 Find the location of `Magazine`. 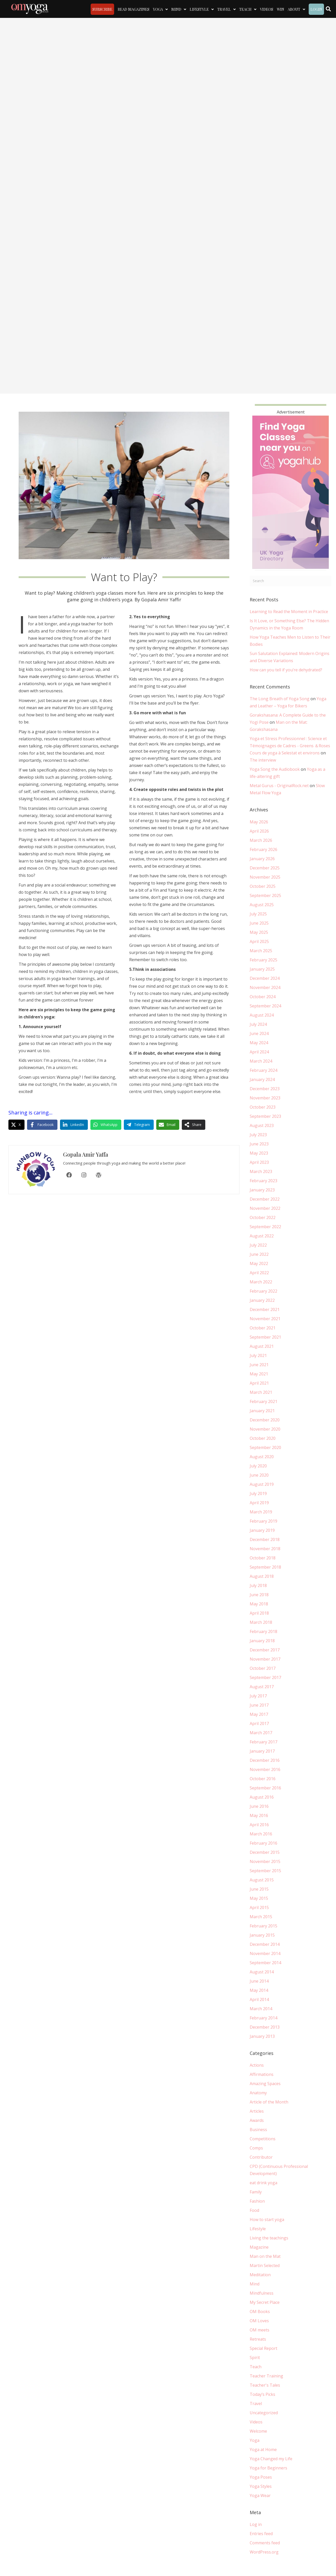

Magazine is located at coordinates (259, 2247).